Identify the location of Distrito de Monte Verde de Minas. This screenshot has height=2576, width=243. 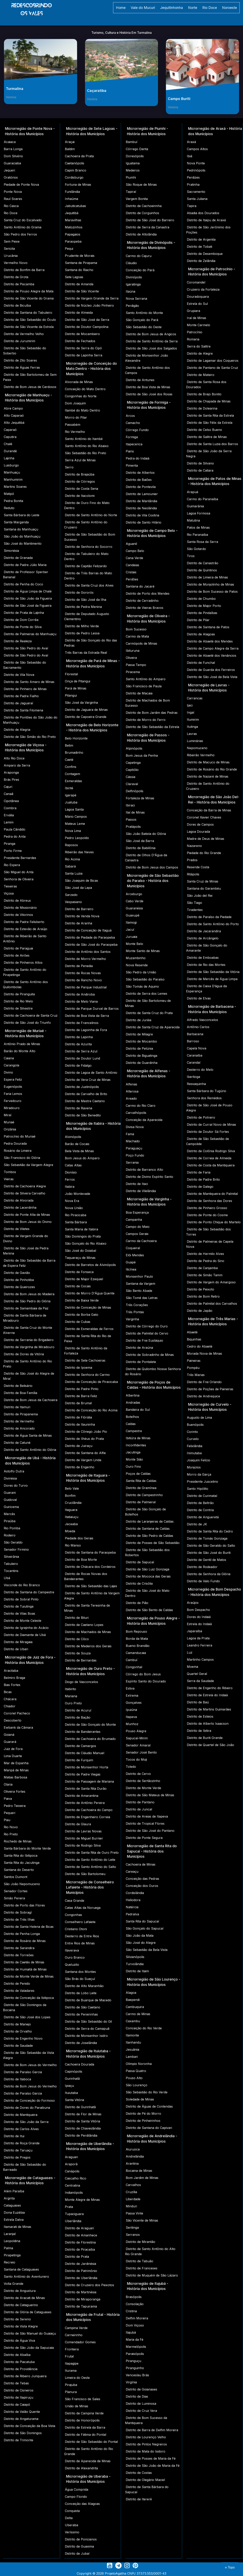
(29, 1976).